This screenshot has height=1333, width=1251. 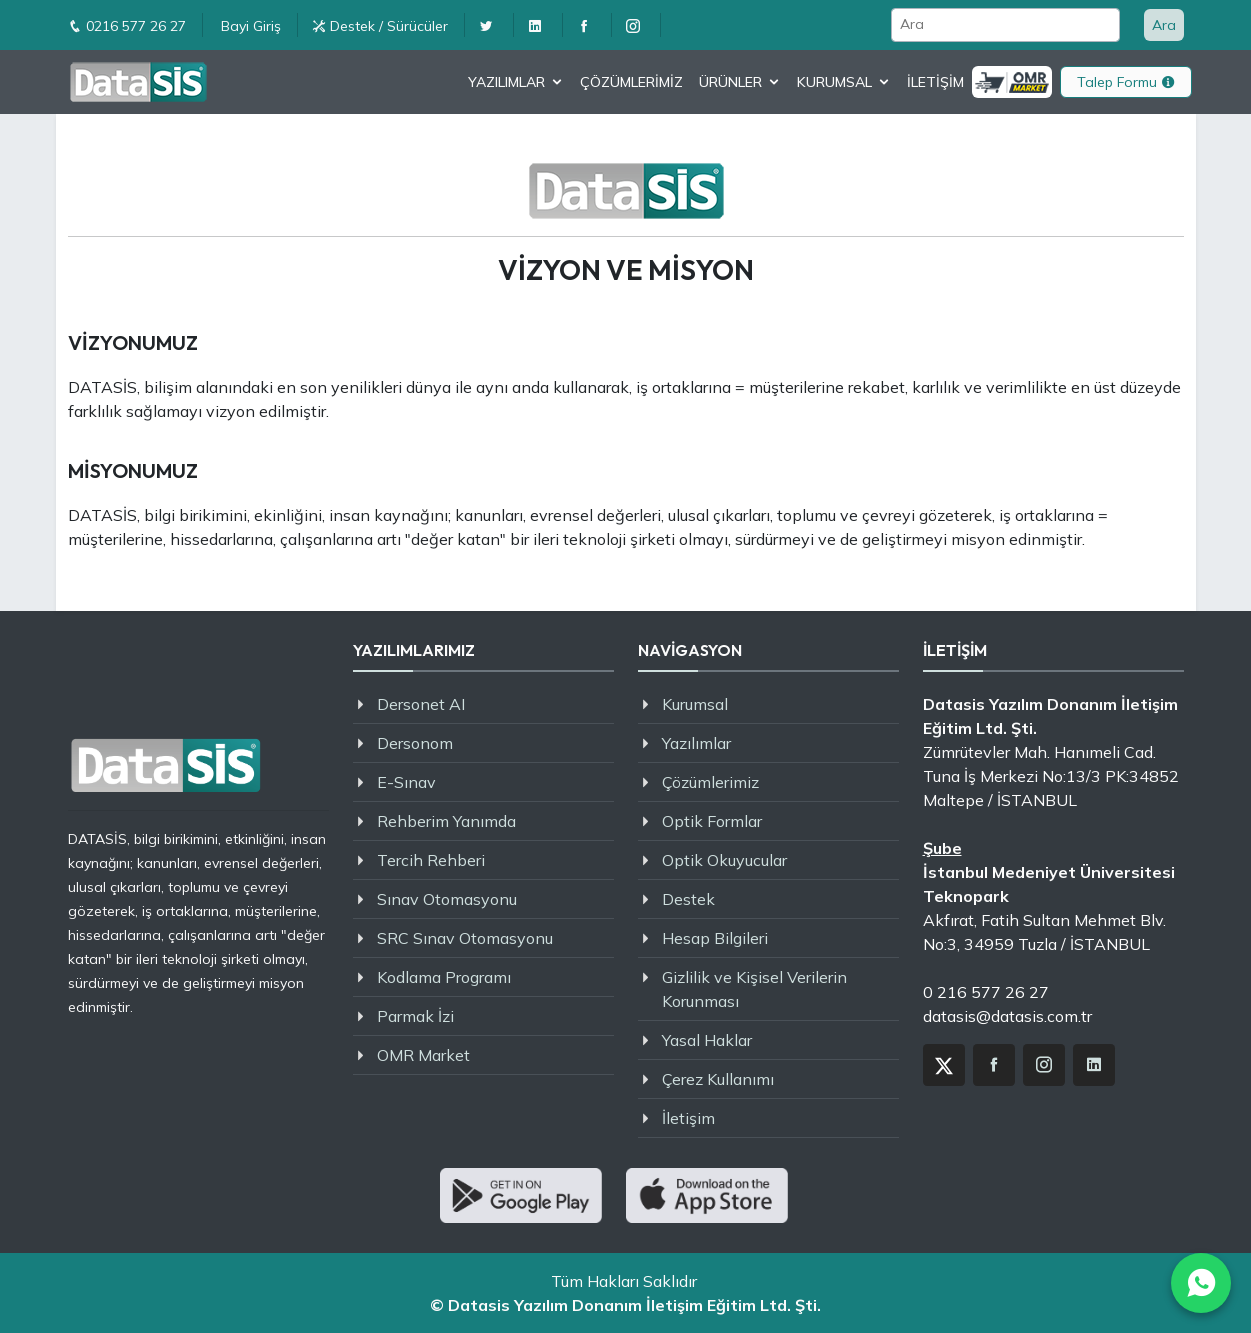 I want to click on KURUMSAL, so click(x=834, y=82).